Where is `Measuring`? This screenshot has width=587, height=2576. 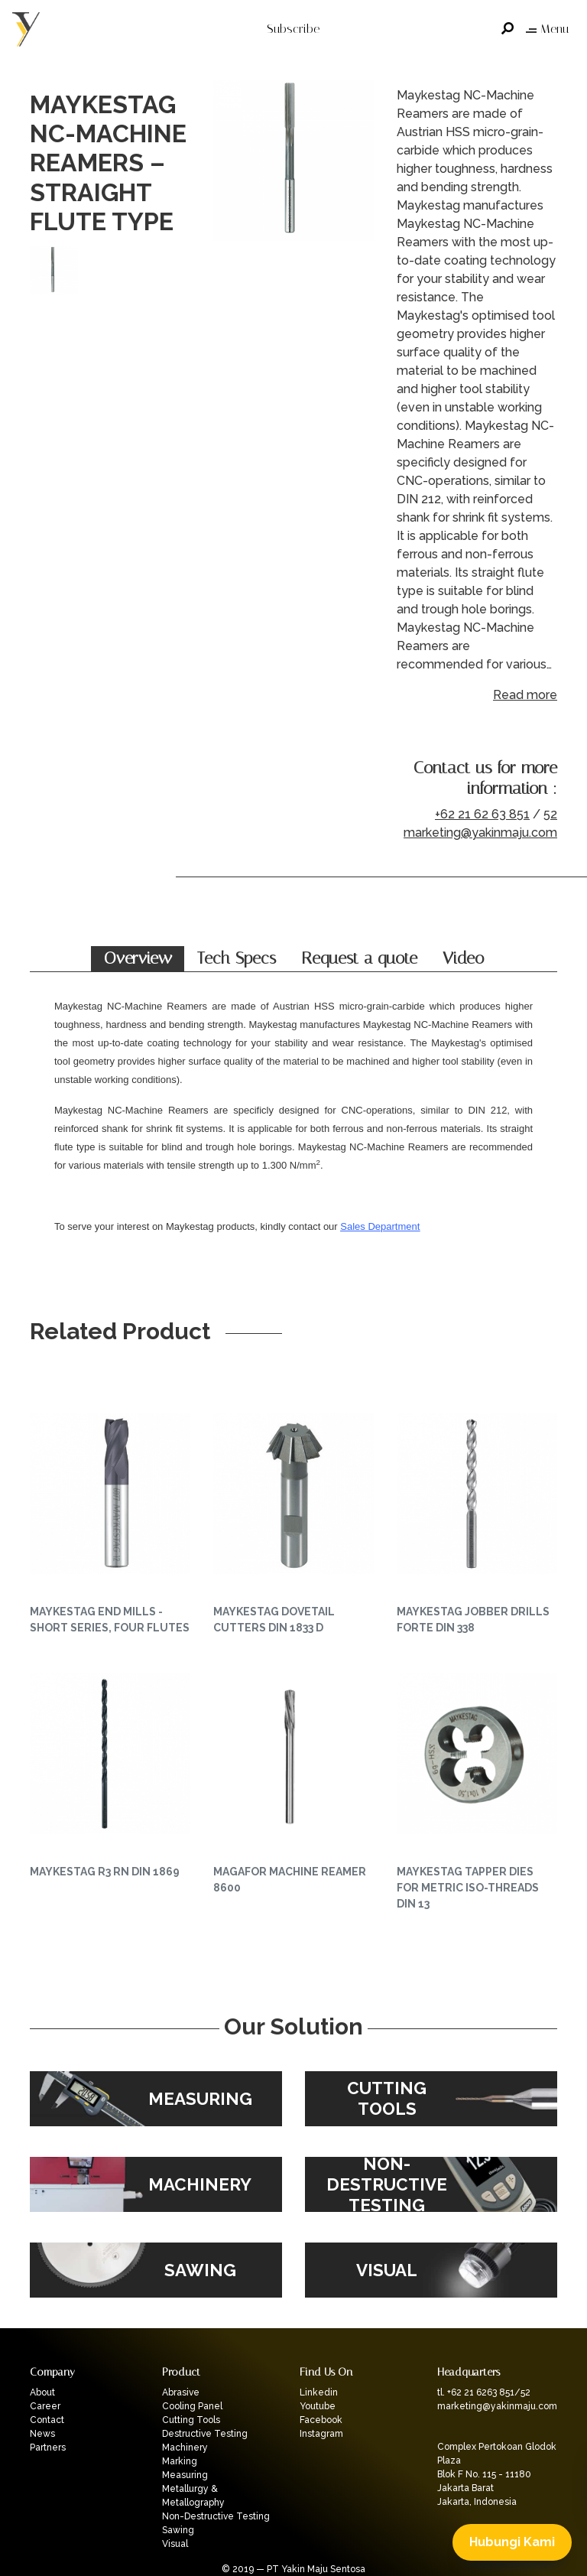
Measuring is located at coordinates (185, 2475).